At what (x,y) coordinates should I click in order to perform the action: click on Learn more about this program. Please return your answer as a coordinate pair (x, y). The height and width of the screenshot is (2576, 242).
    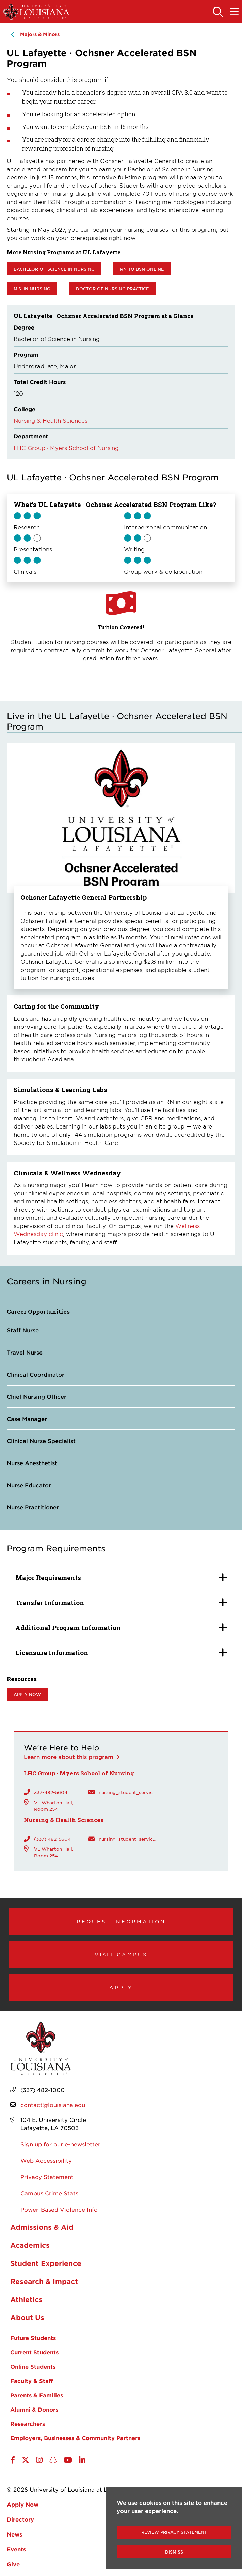
    Looking at the image, I should click on (68, 1756).